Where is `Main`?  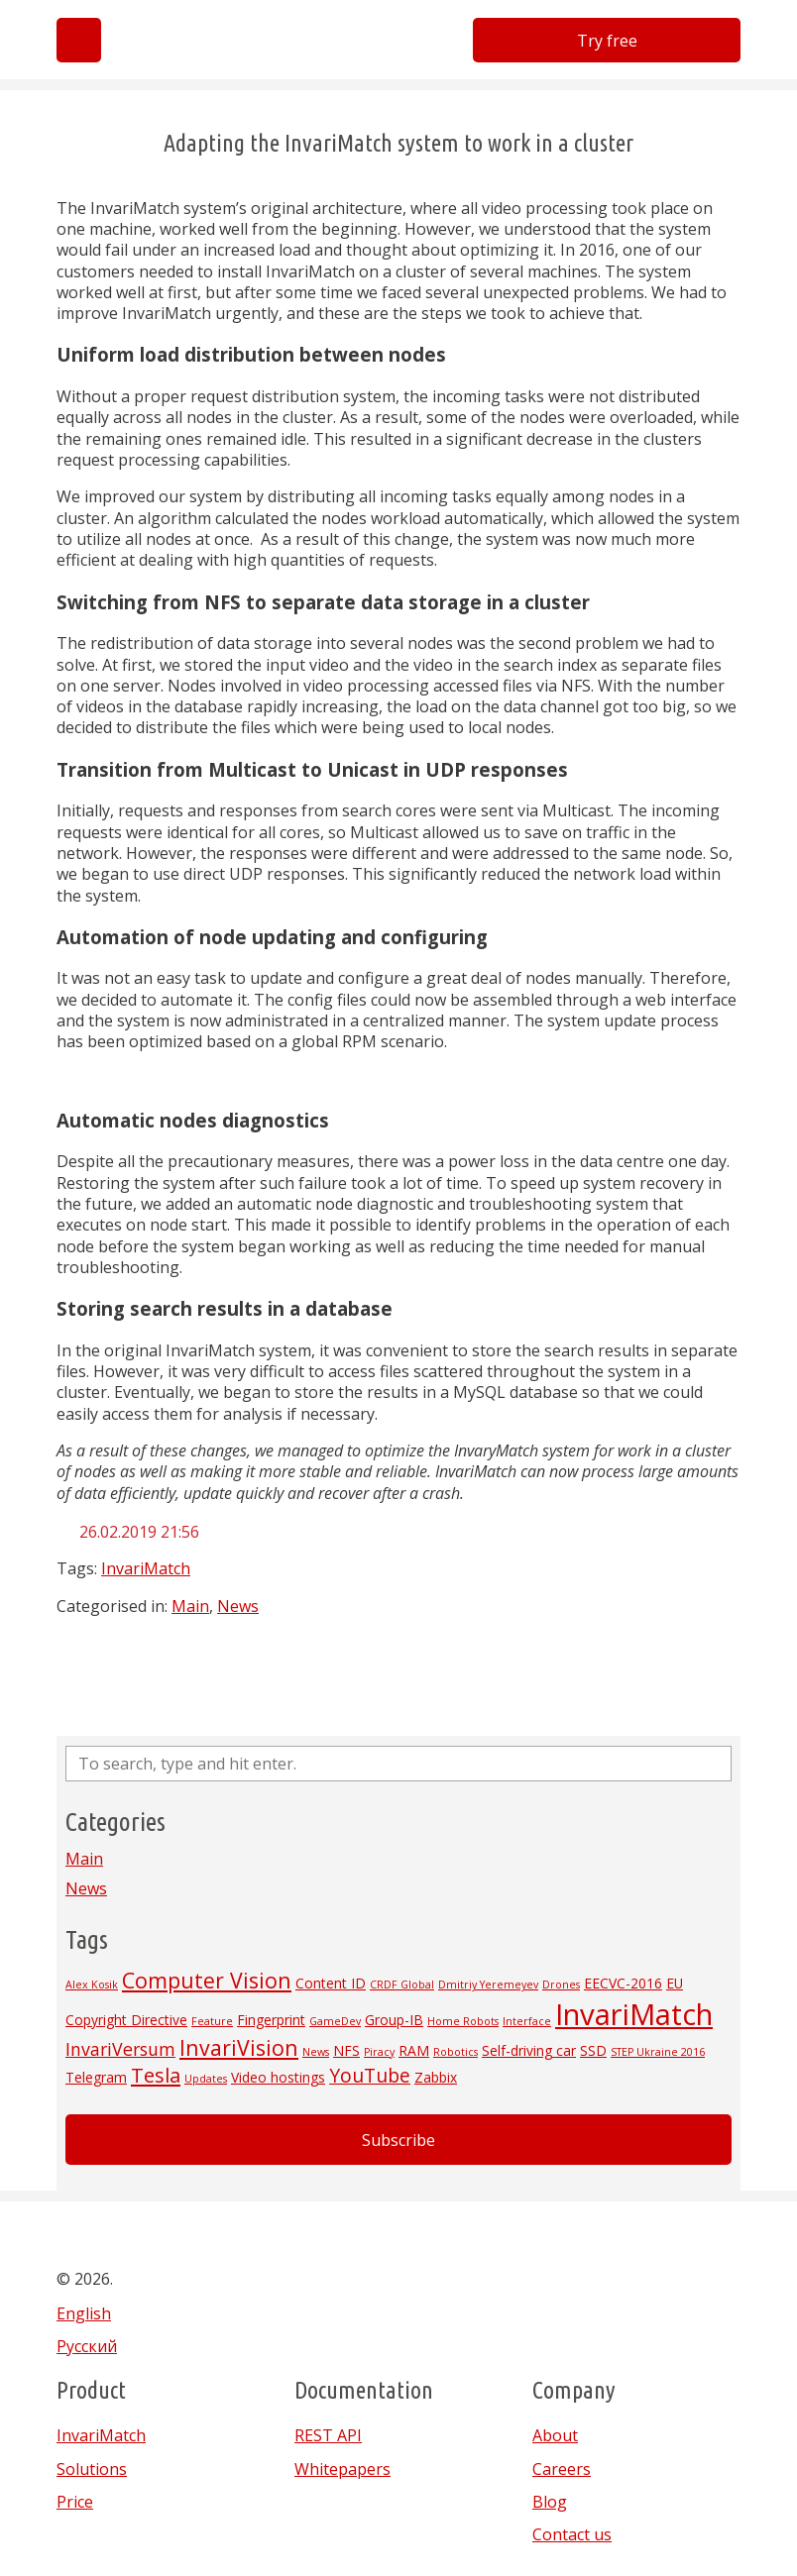
Main is located at coordinates (190, 1606).